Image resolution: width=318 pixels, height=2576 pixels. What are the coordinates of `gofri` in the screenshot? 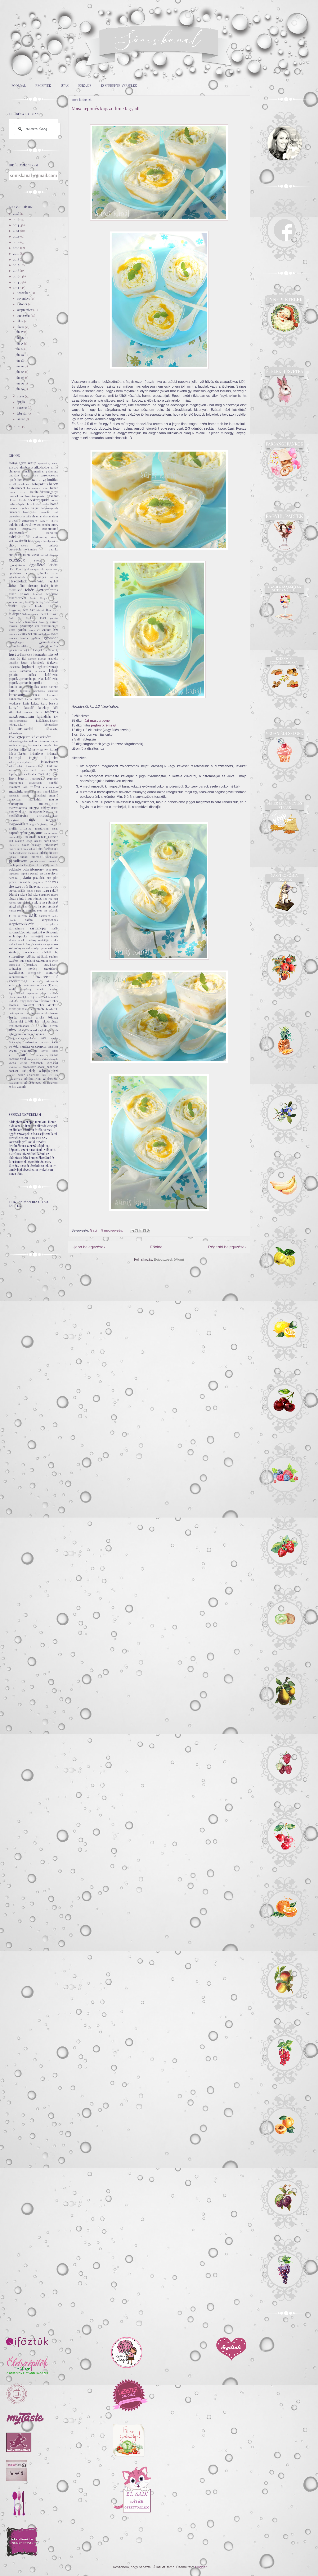 It's located at (12, 630).